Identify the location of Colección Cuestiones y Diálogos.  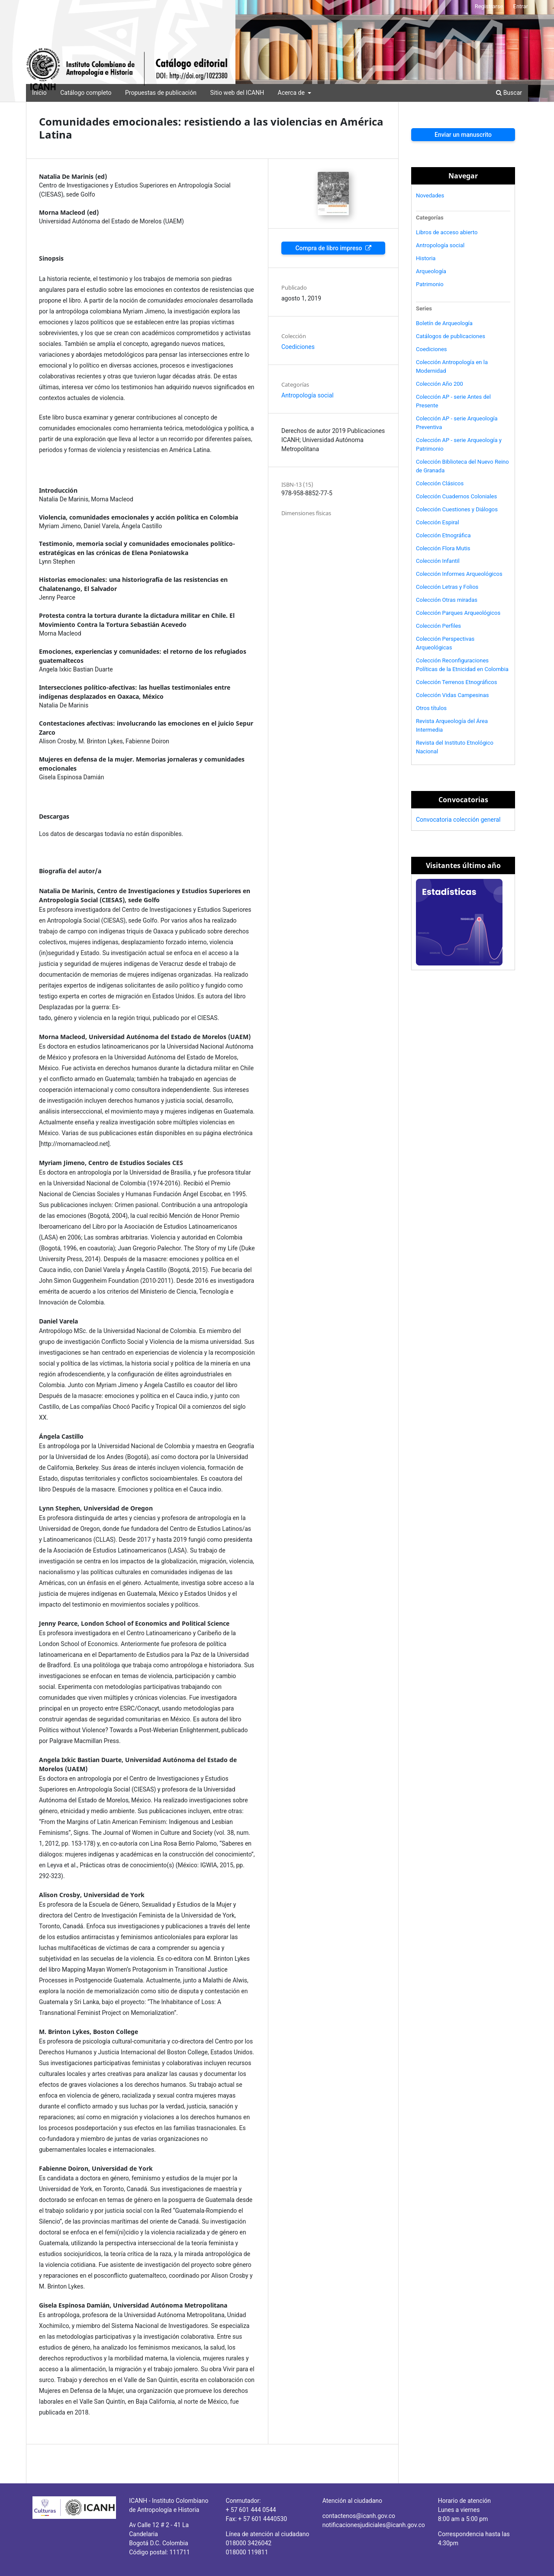
(457, 509).